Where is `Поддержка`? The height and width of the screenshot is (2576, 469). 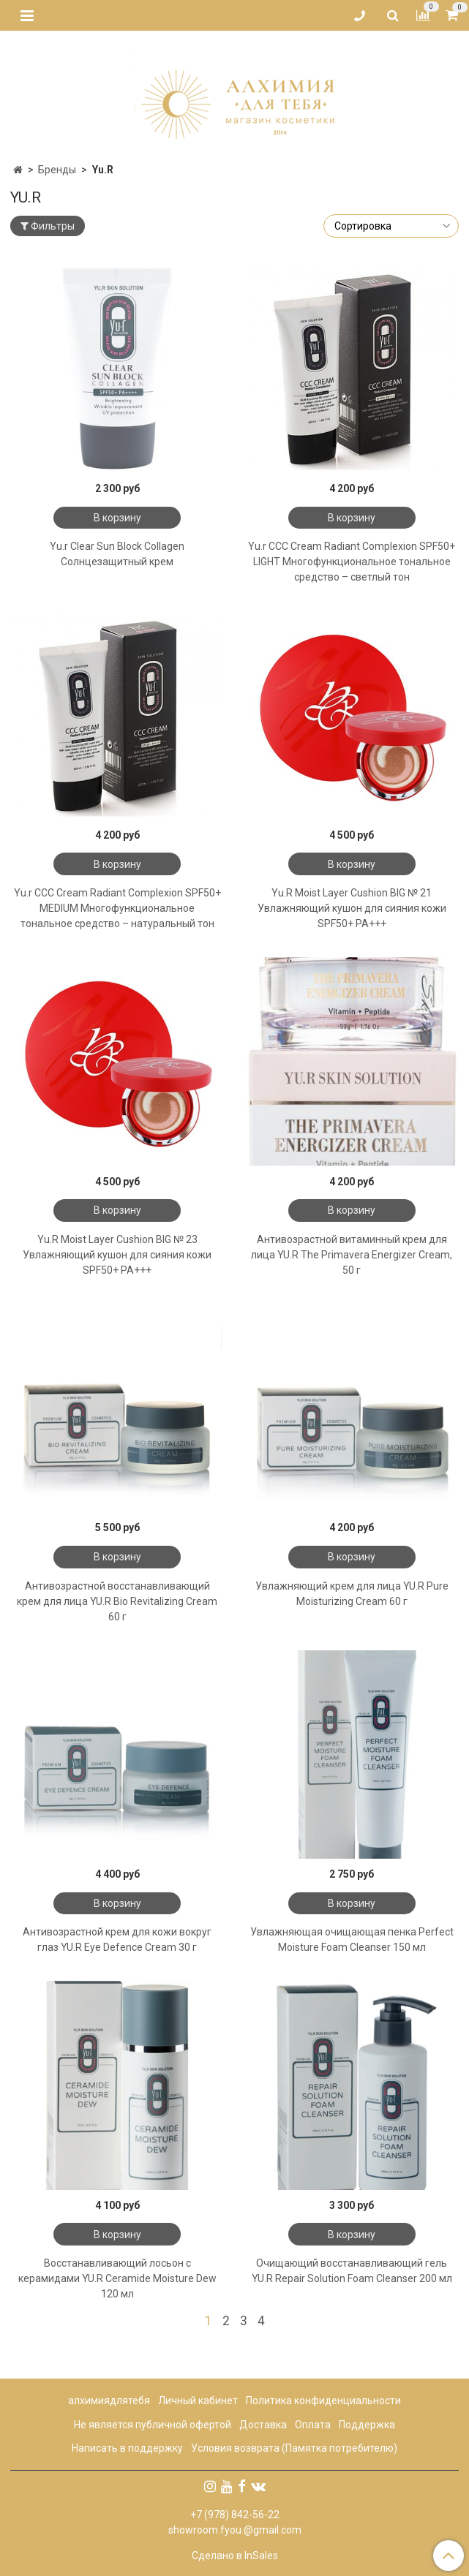
Поддержка is located at coordinates (367, 2424).